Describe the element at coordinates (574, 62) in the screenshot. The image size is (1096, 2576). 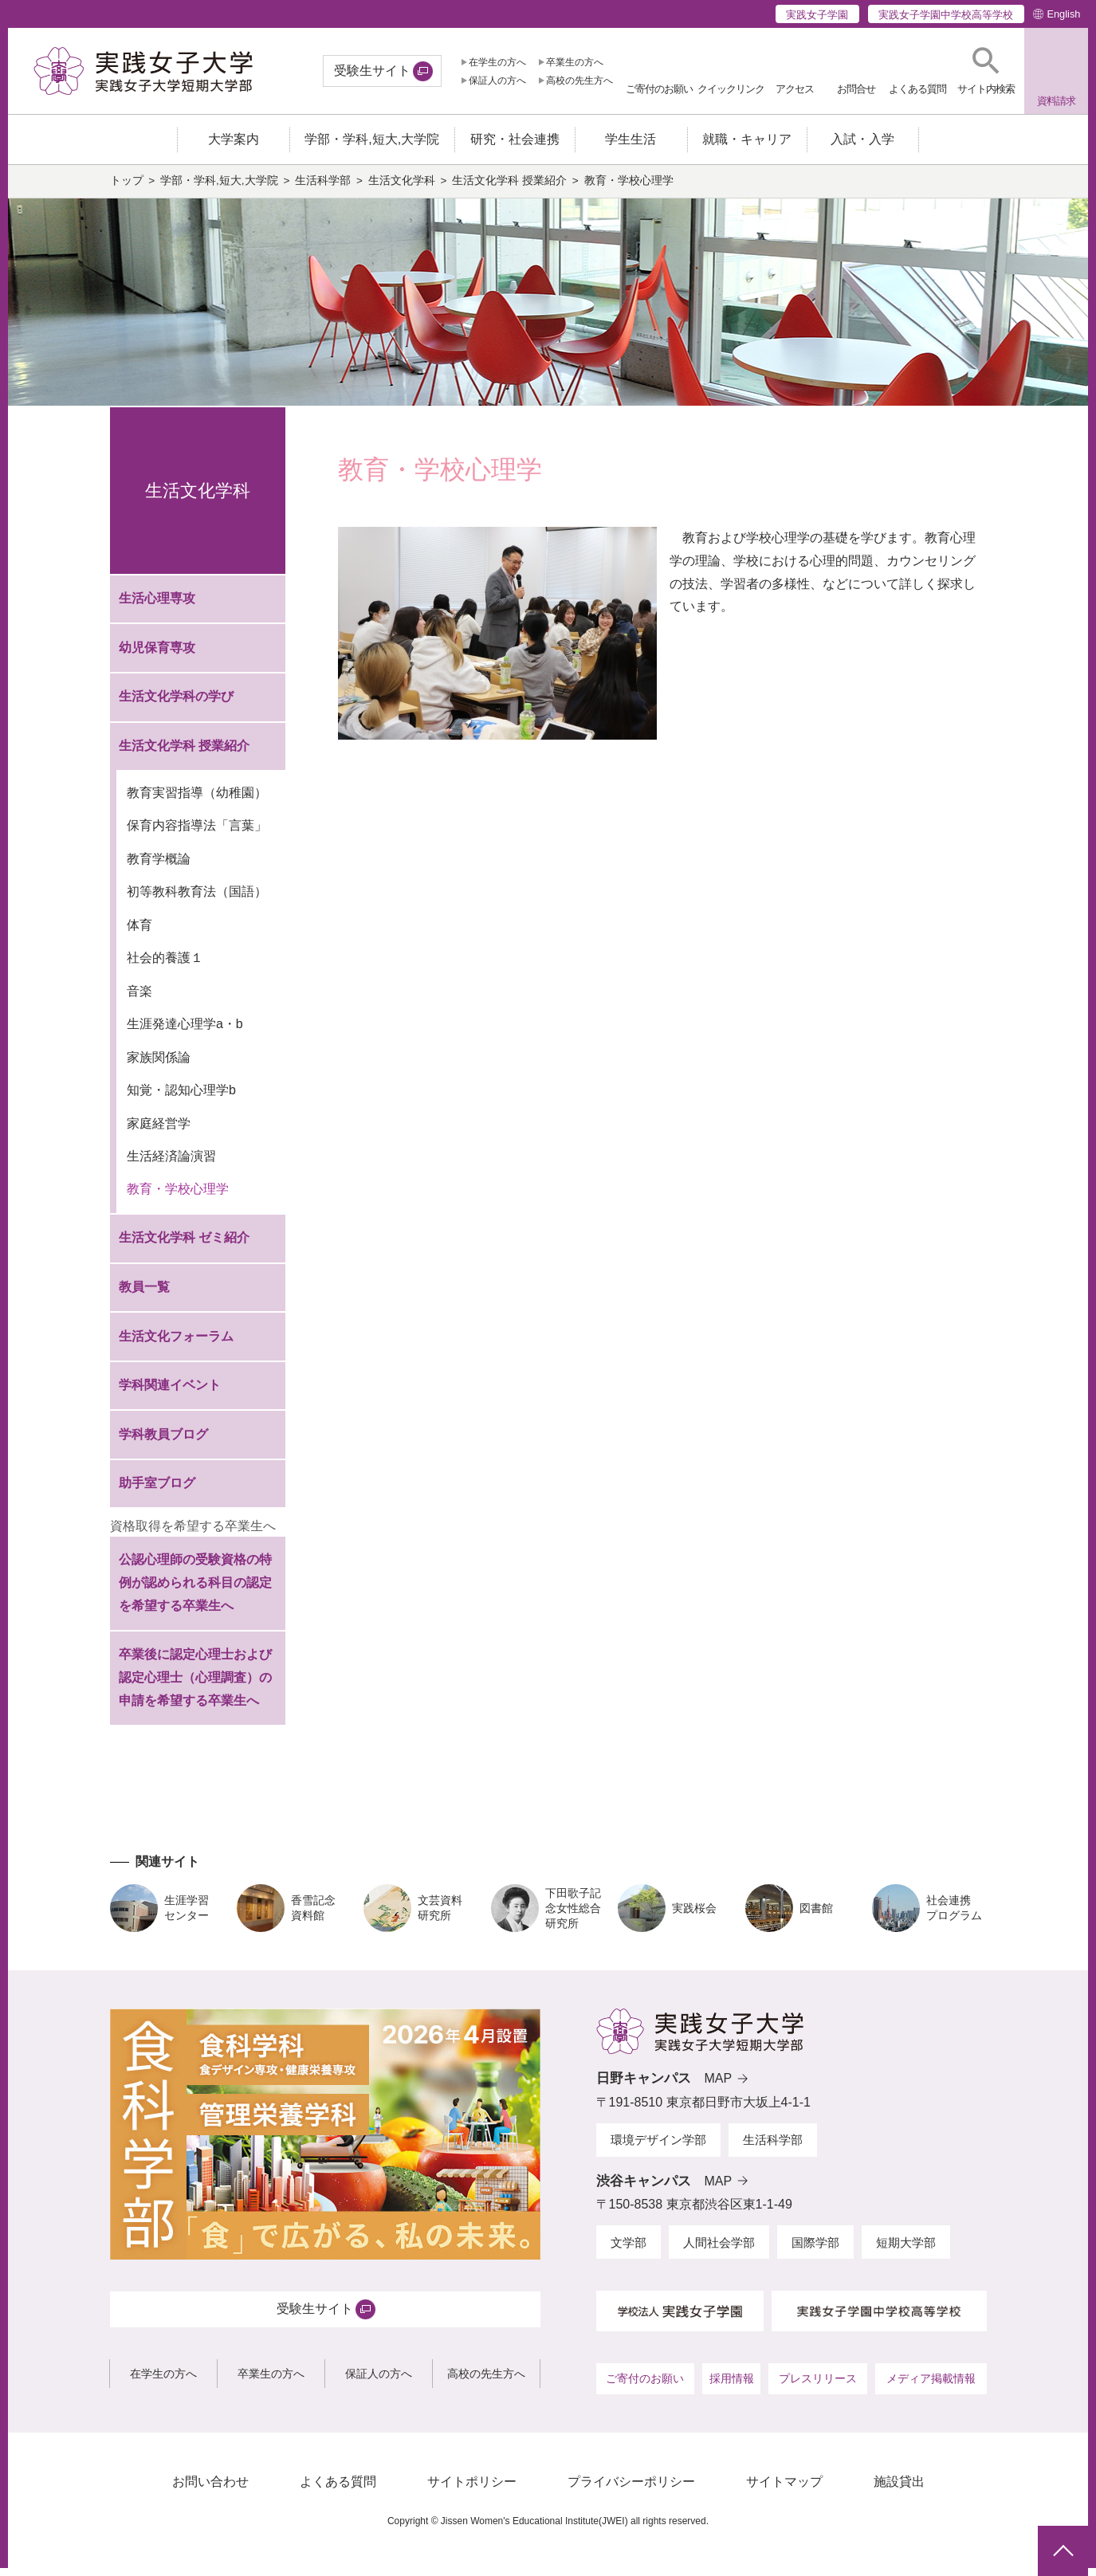
I see `卒業生の方へ` at that location.